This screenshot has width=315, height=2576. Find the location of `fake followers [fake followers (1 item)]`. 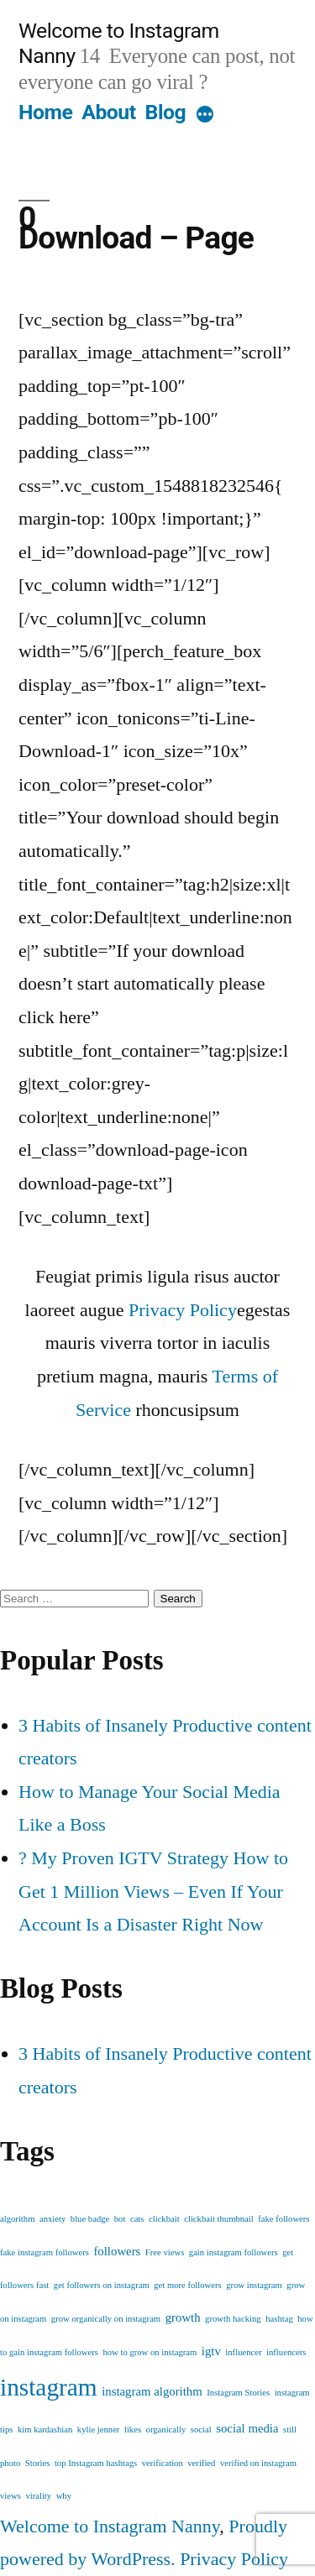

fake followers [fake followers (1 item)] is located at coordinates (283, 2218).